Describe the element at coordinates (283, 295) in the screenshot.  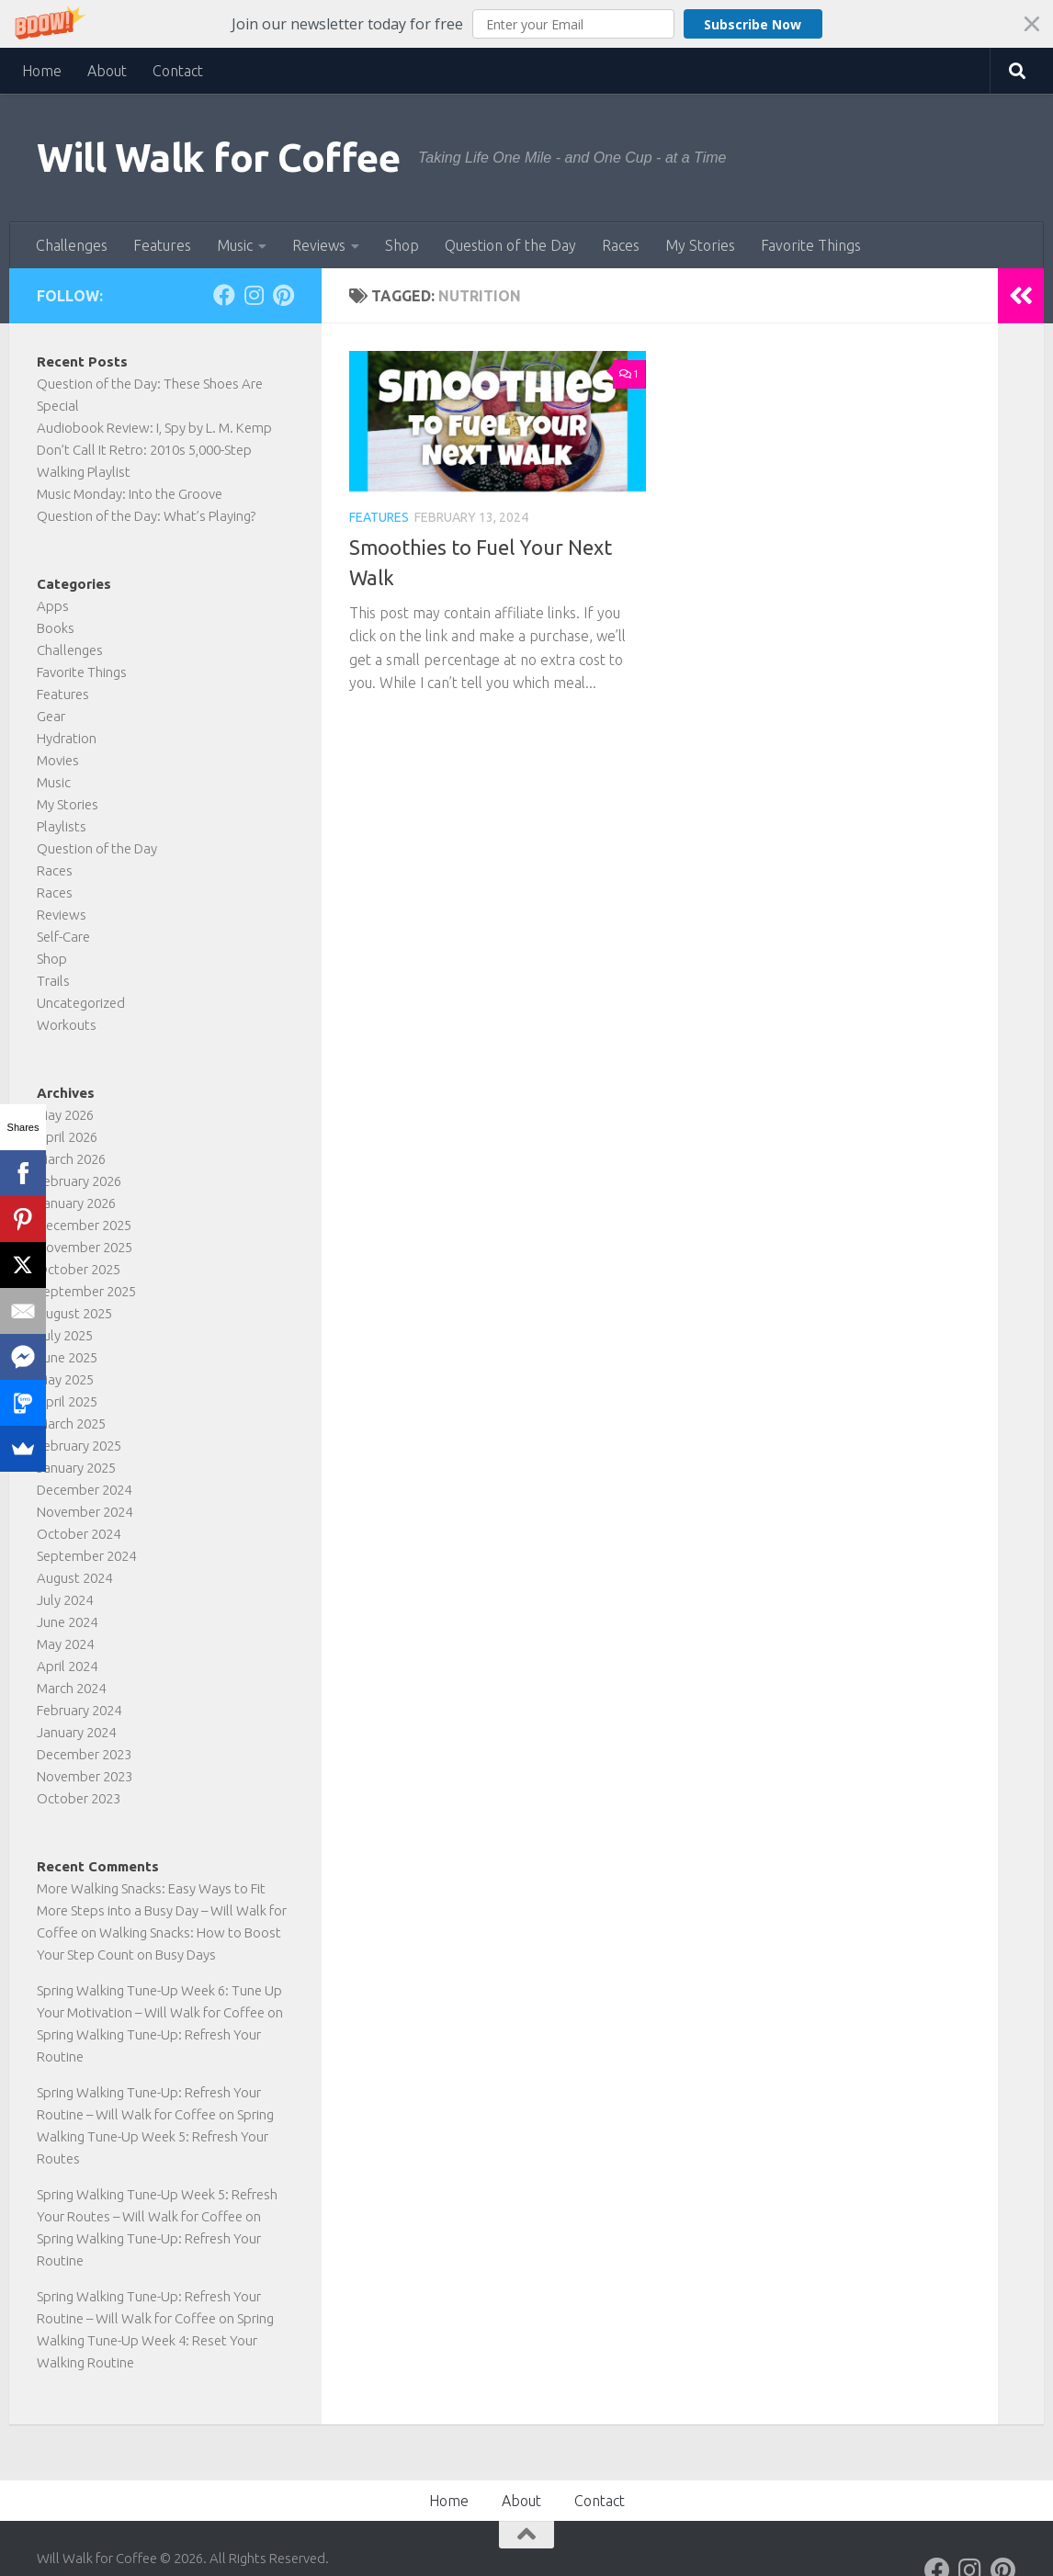
I see `[Follow on Pinterest]` at that location.